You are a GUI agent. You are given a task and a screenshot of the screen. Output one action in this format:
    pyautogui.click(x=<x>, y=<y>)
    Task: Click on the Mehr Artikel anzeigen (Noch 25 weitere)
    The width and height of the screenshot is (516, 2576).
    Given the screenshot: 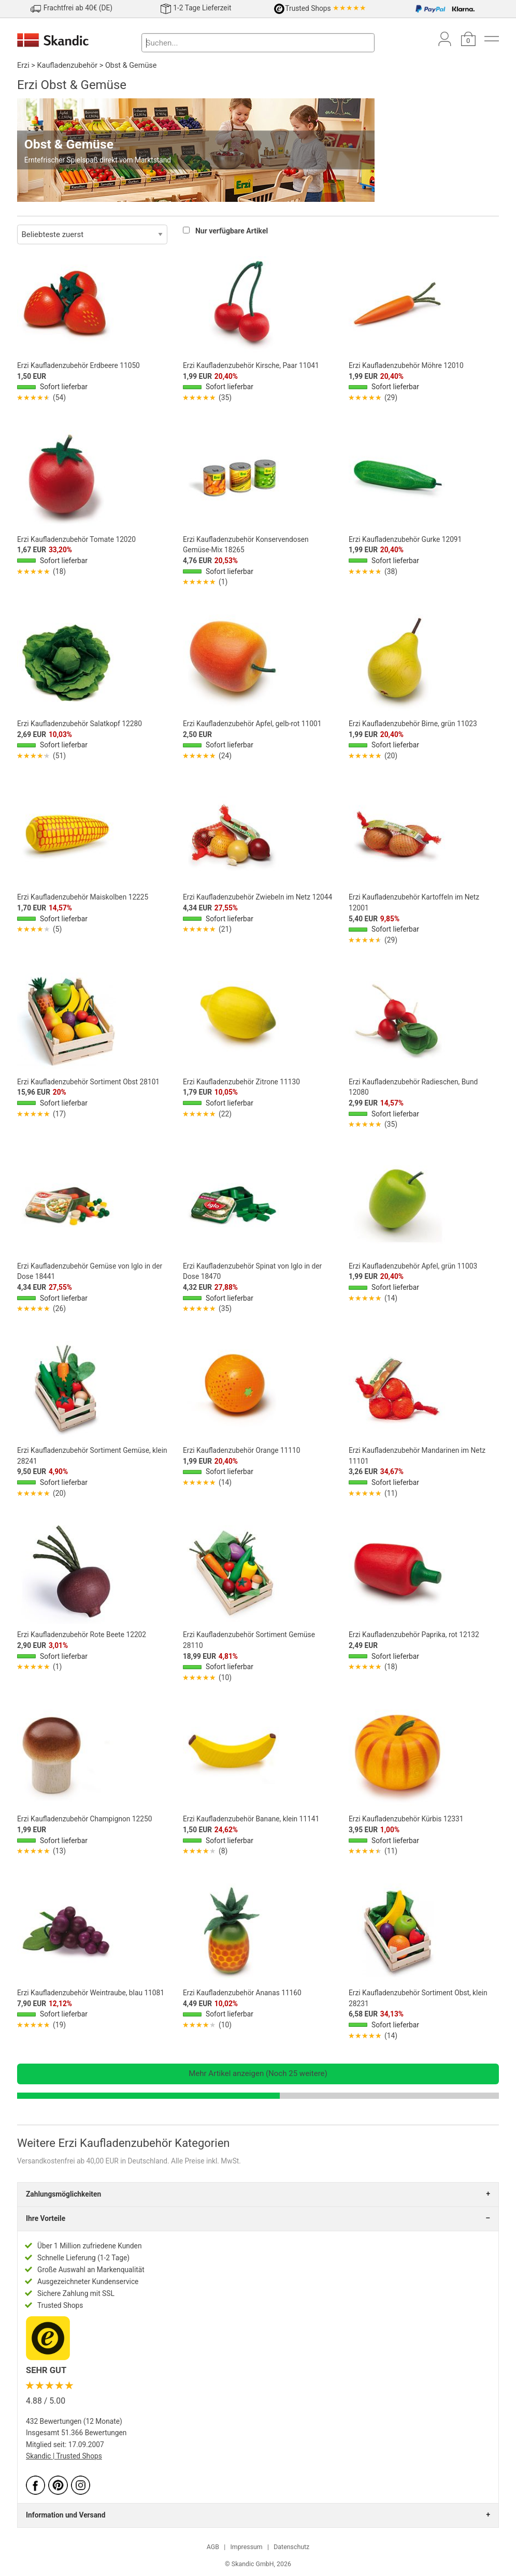 What is the action you would take?
    pyautogui.click(x=258, y=2073)
    